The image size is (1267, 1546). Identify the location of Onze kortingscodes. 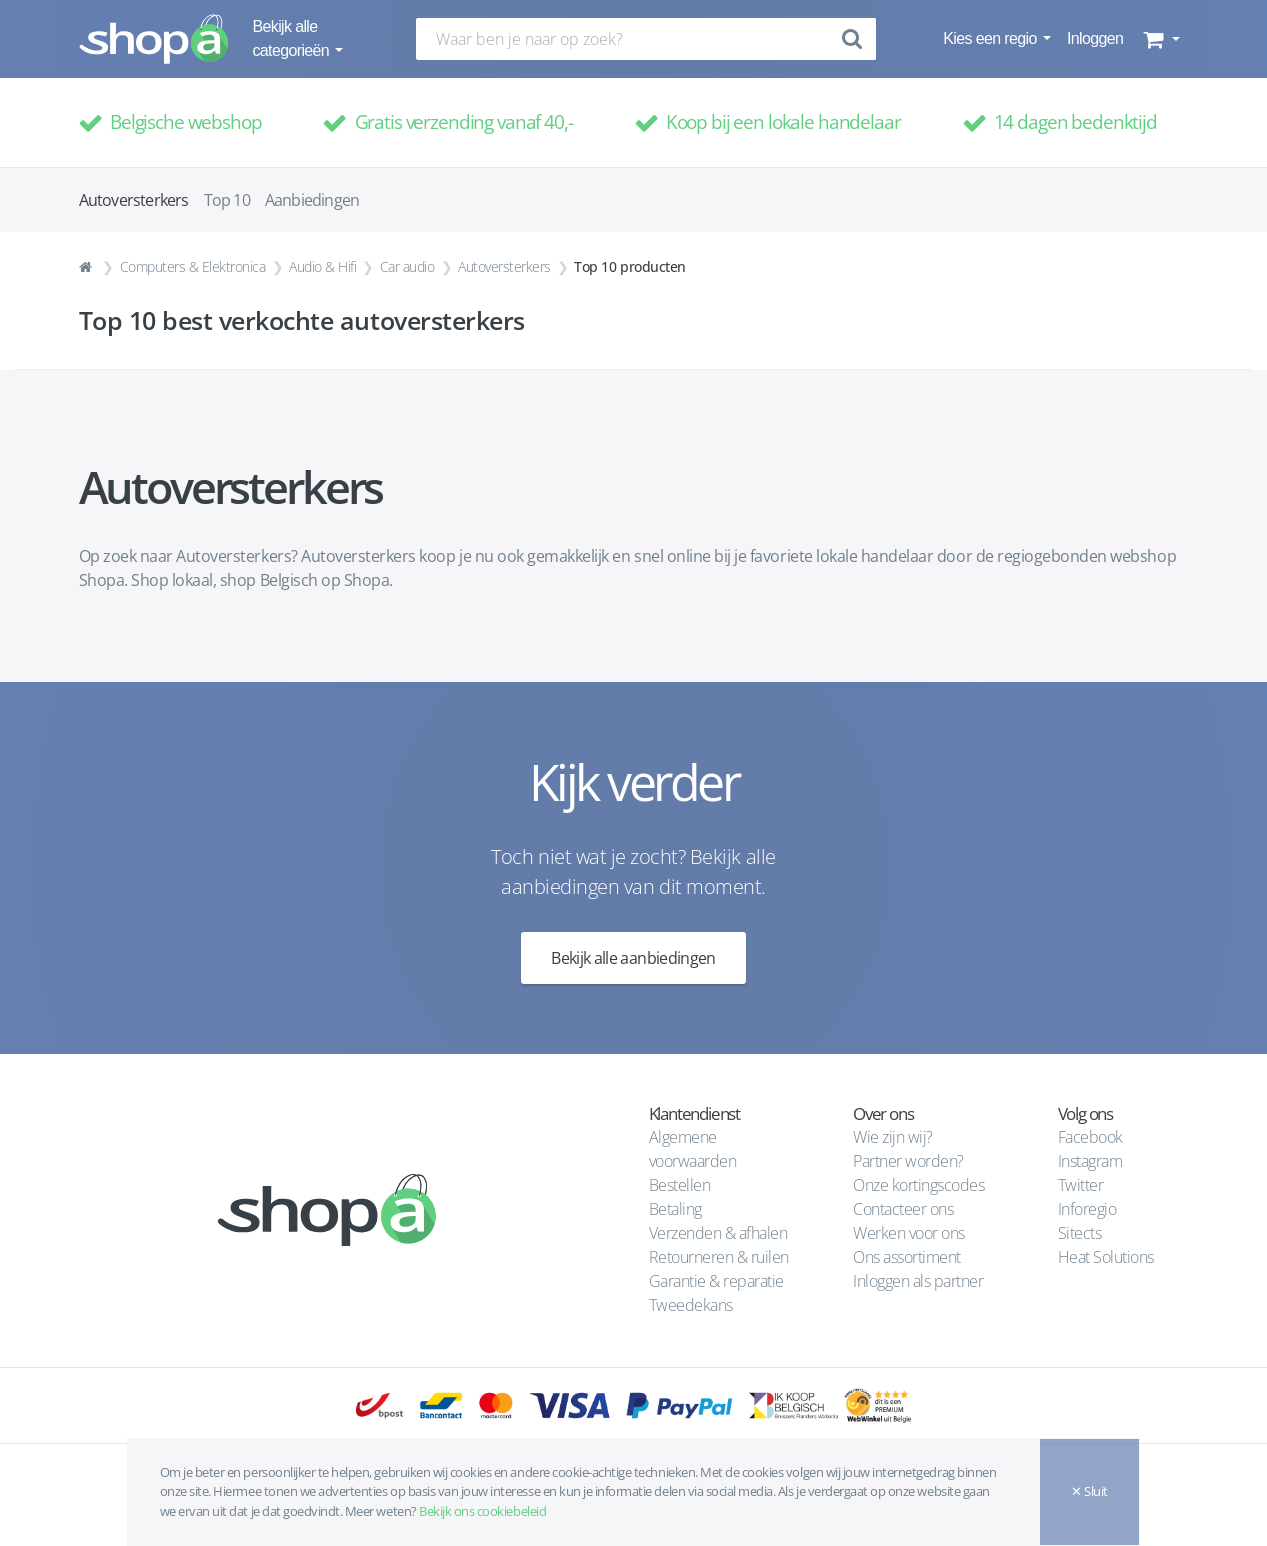
(918, 1185).